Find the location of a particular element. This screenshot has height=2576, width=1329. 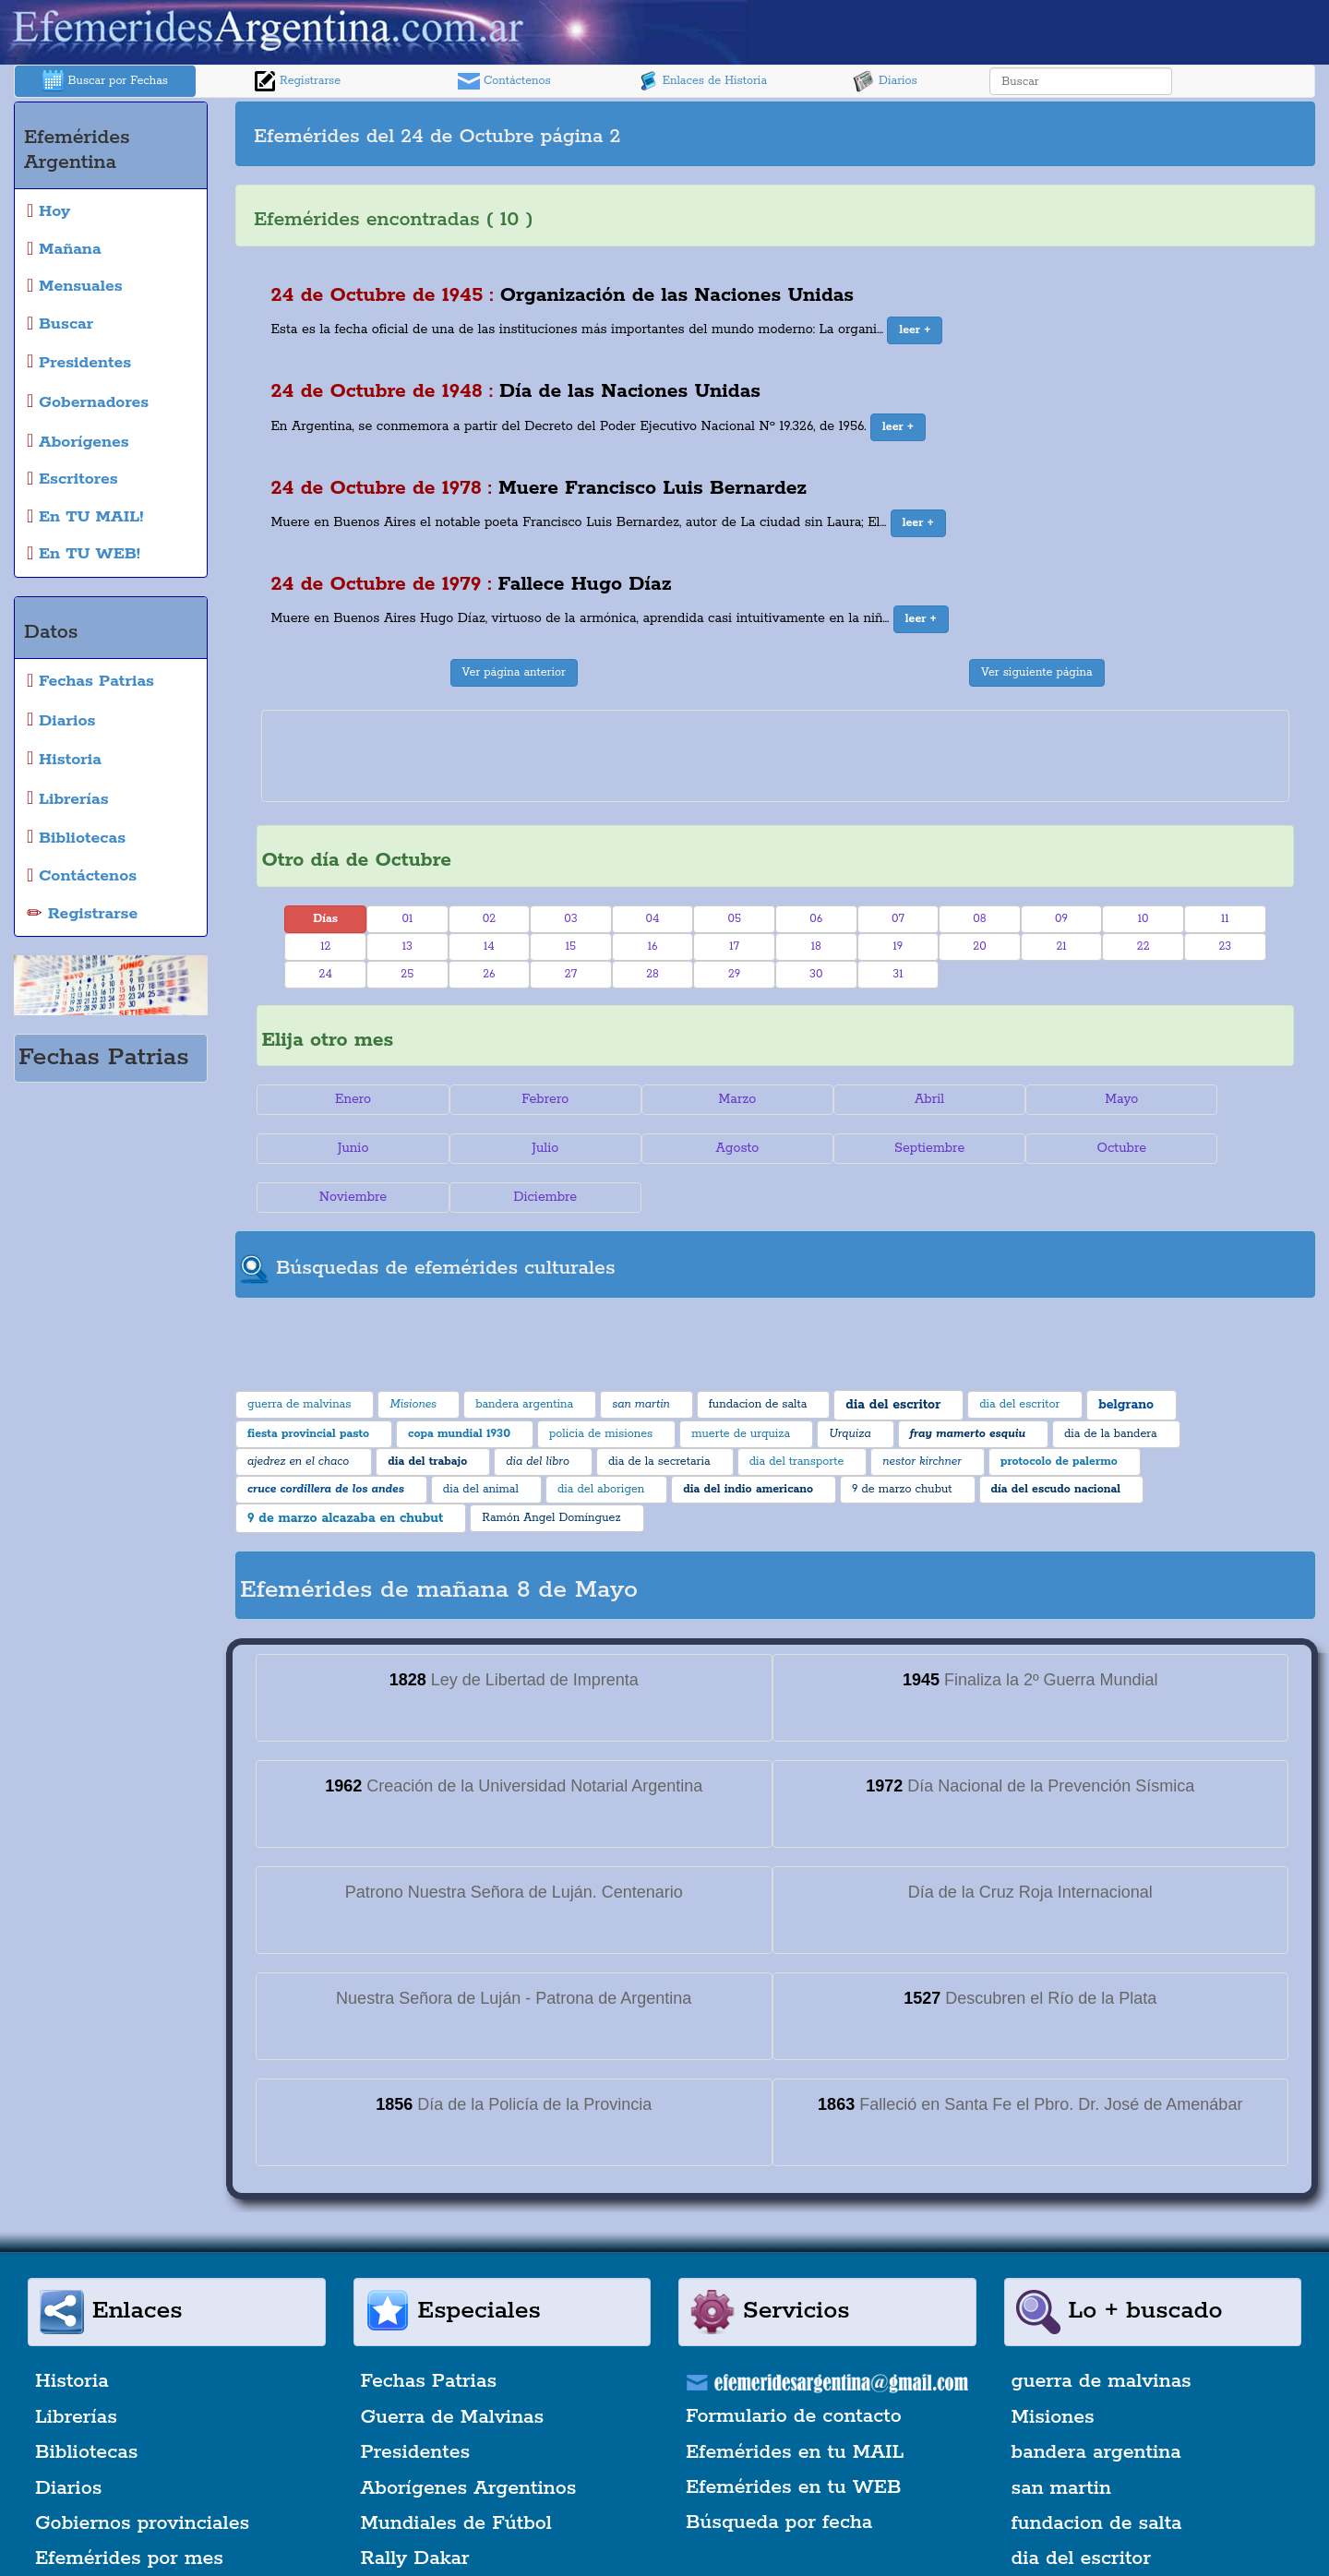

Búsqueda por fecha is located at coordinates (779, 2473).